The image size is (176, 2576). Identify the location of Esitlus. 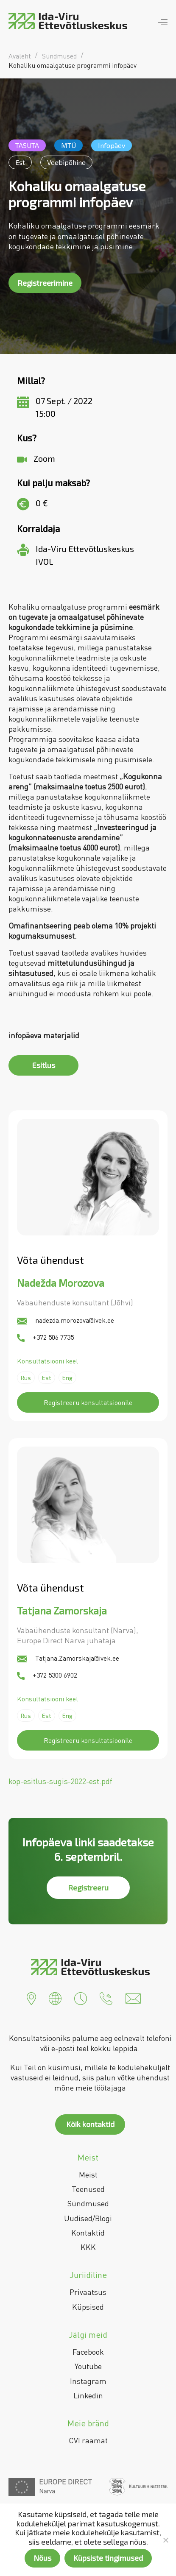
(43, 1065).